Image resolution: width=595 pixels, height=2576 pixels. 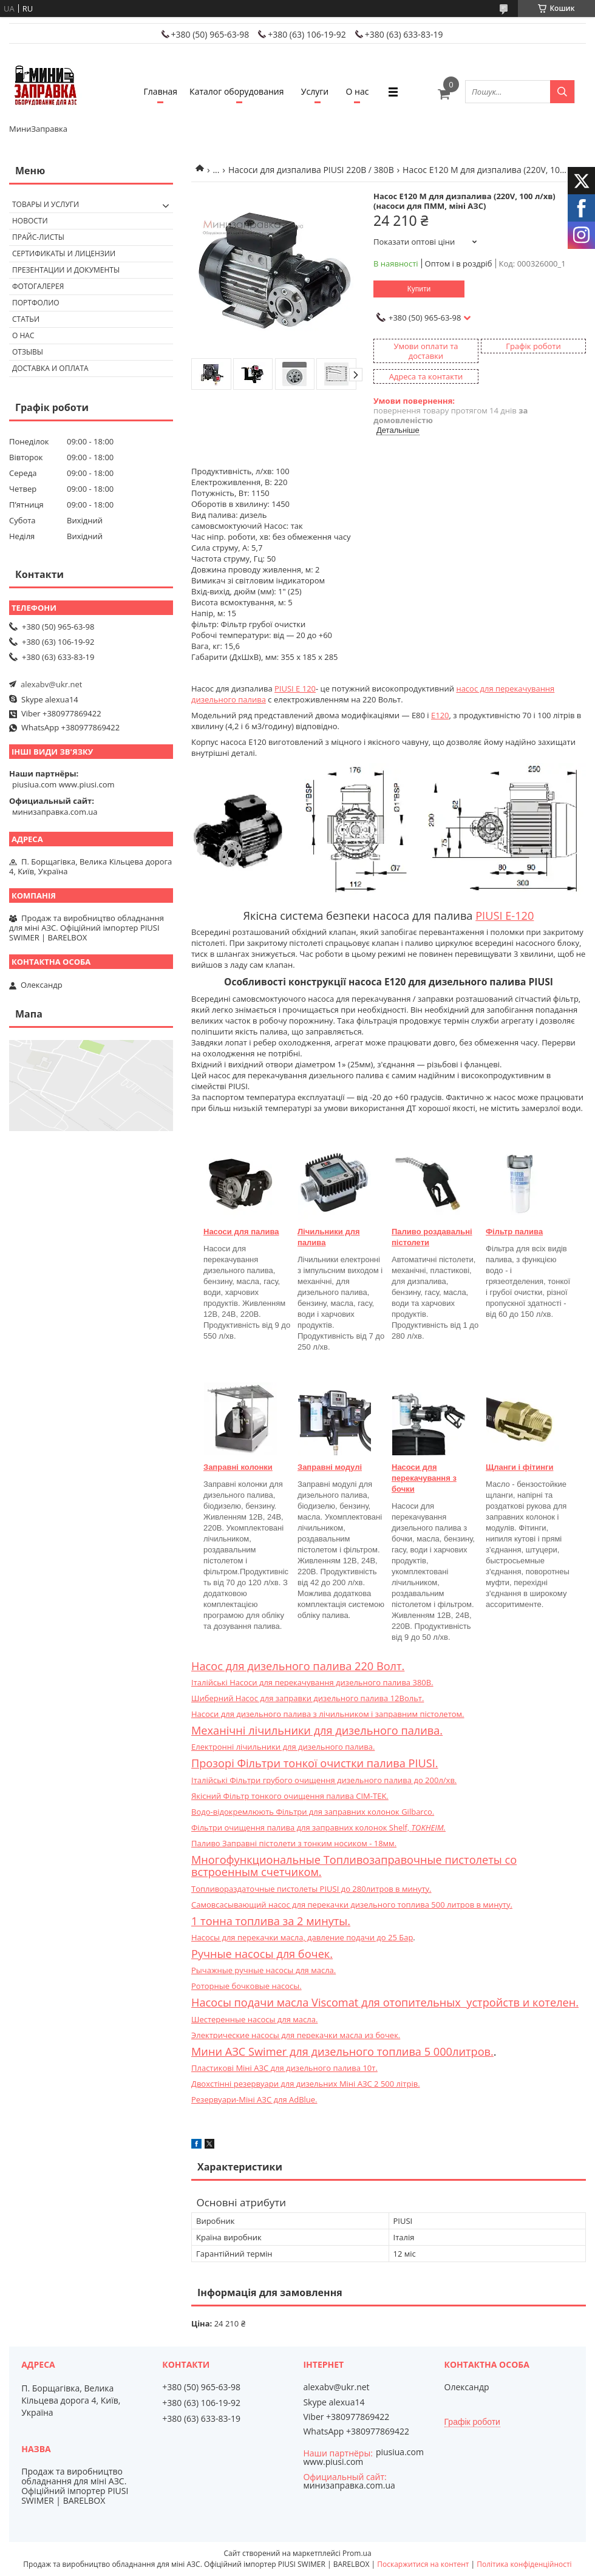 I want to click on E120, so click(x=440, y=715).